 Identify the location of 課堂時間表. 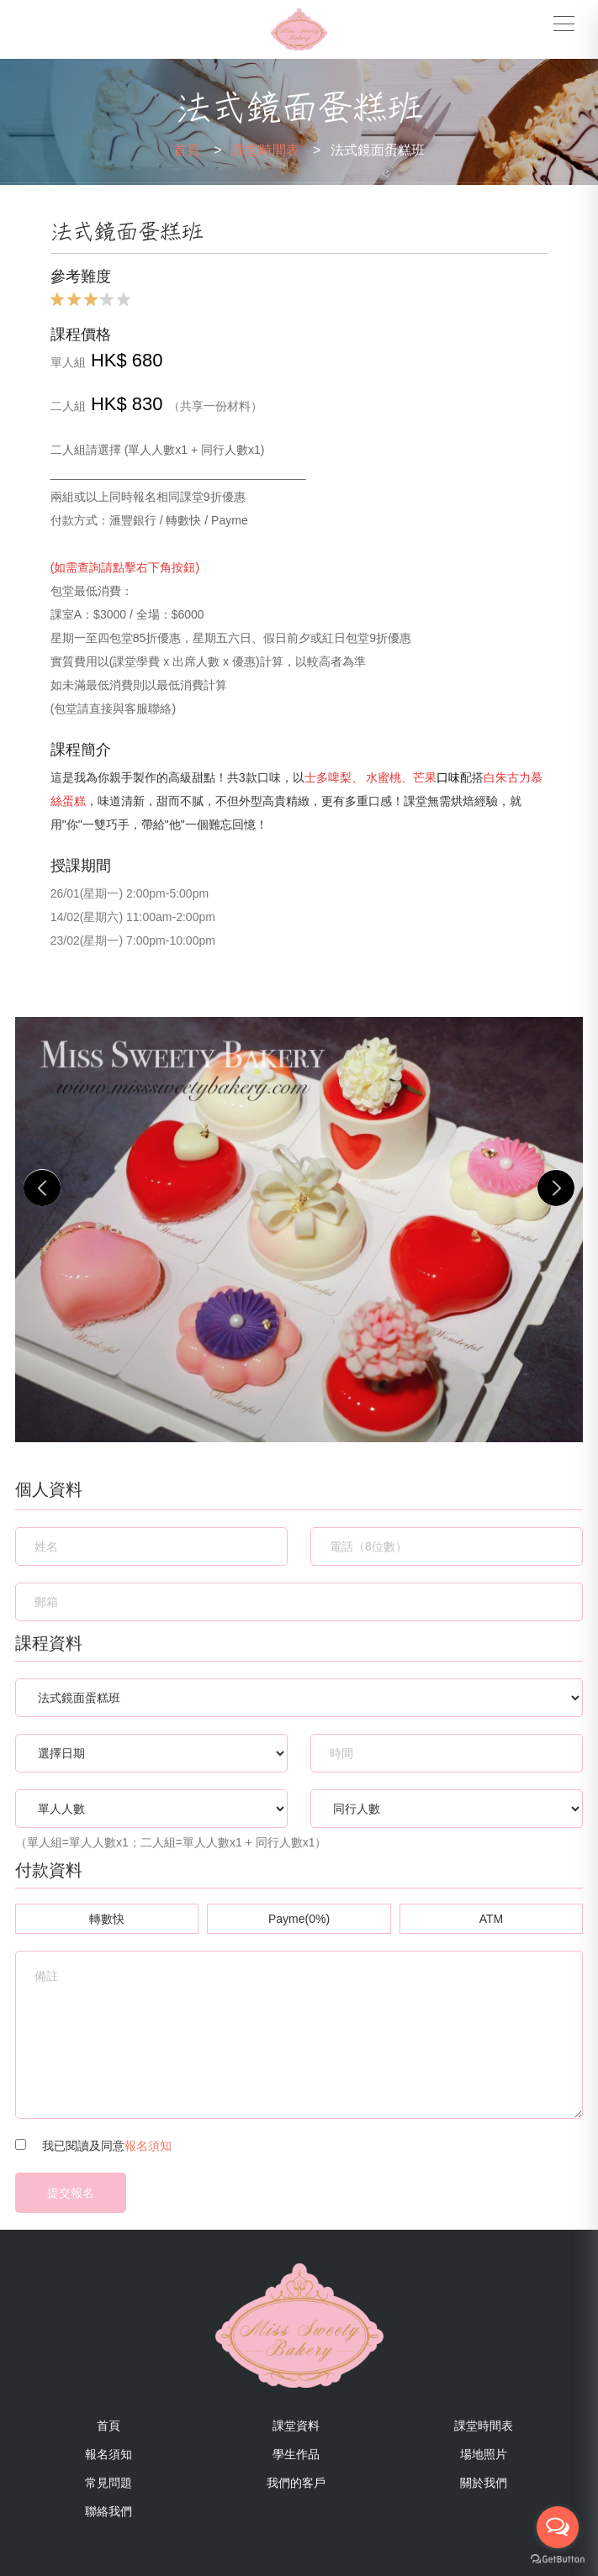
(276, 150).